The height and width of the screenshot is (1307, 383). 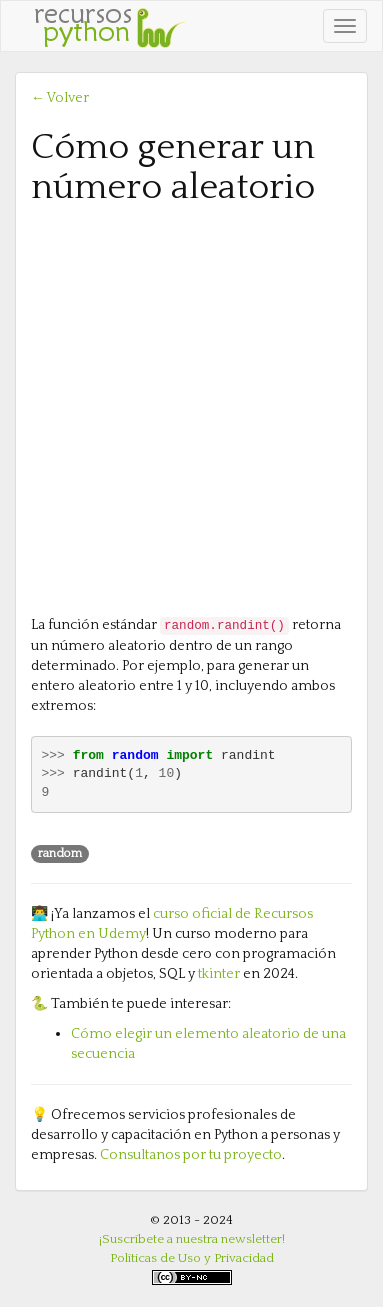 What do you see at coordinates (191, 1155) in the screenshot?
I see `Consultanos por tu proyecto` at bounding box center [191, 1155].